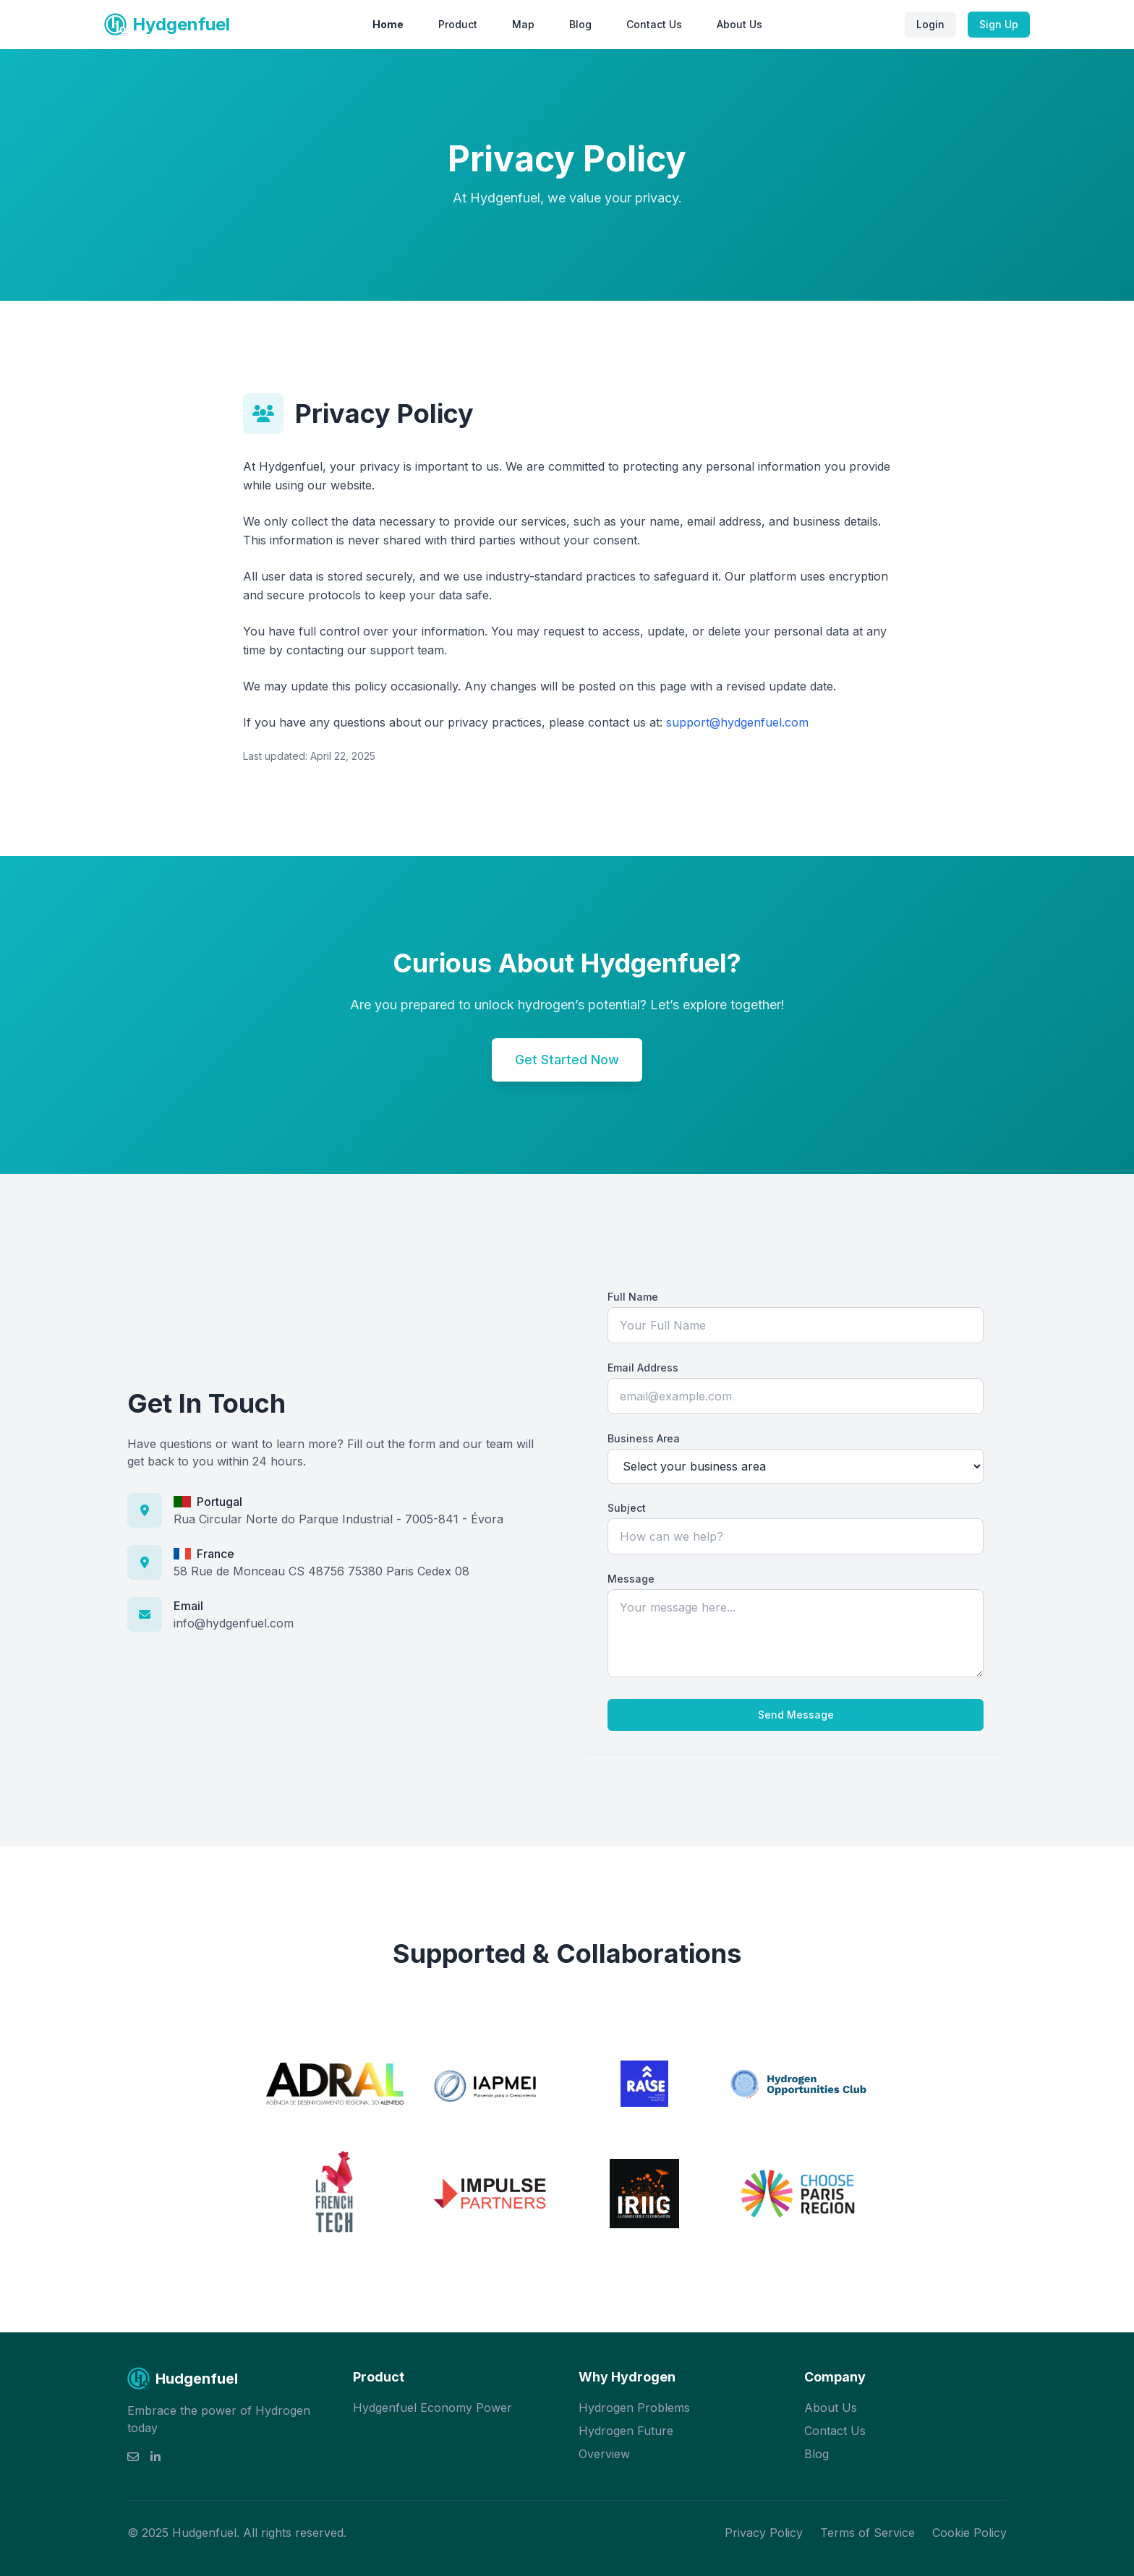 The width and height of the screenshot is (1134, 2576). What do you see at coordinates (930, 24) in the screenshot?
I see `Login` at bounding box center [930, 24].